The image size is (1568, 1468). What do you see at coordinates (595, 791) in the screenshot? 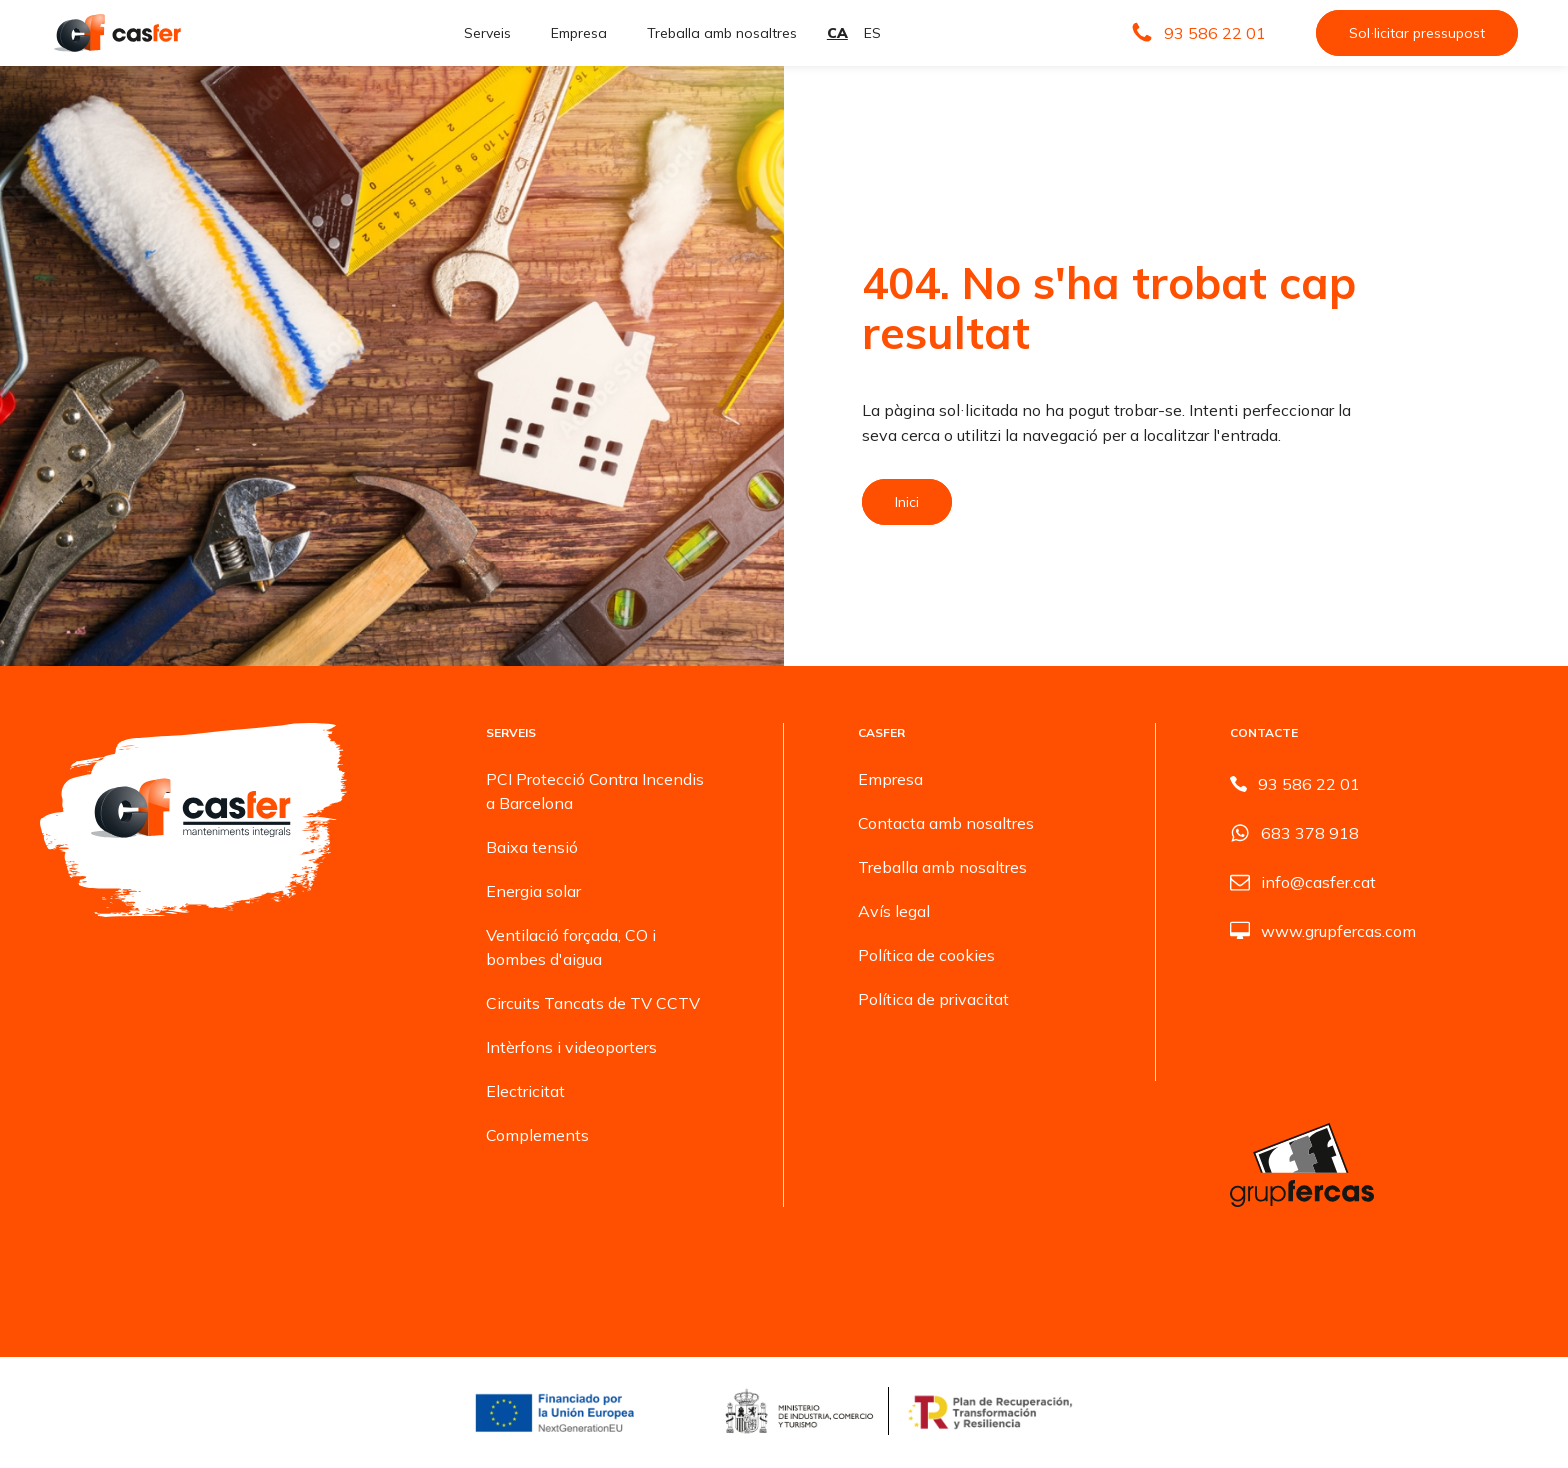
I see `PCI Protecció Contra Incendis a Barcelona` at bounding box center [595, 791].